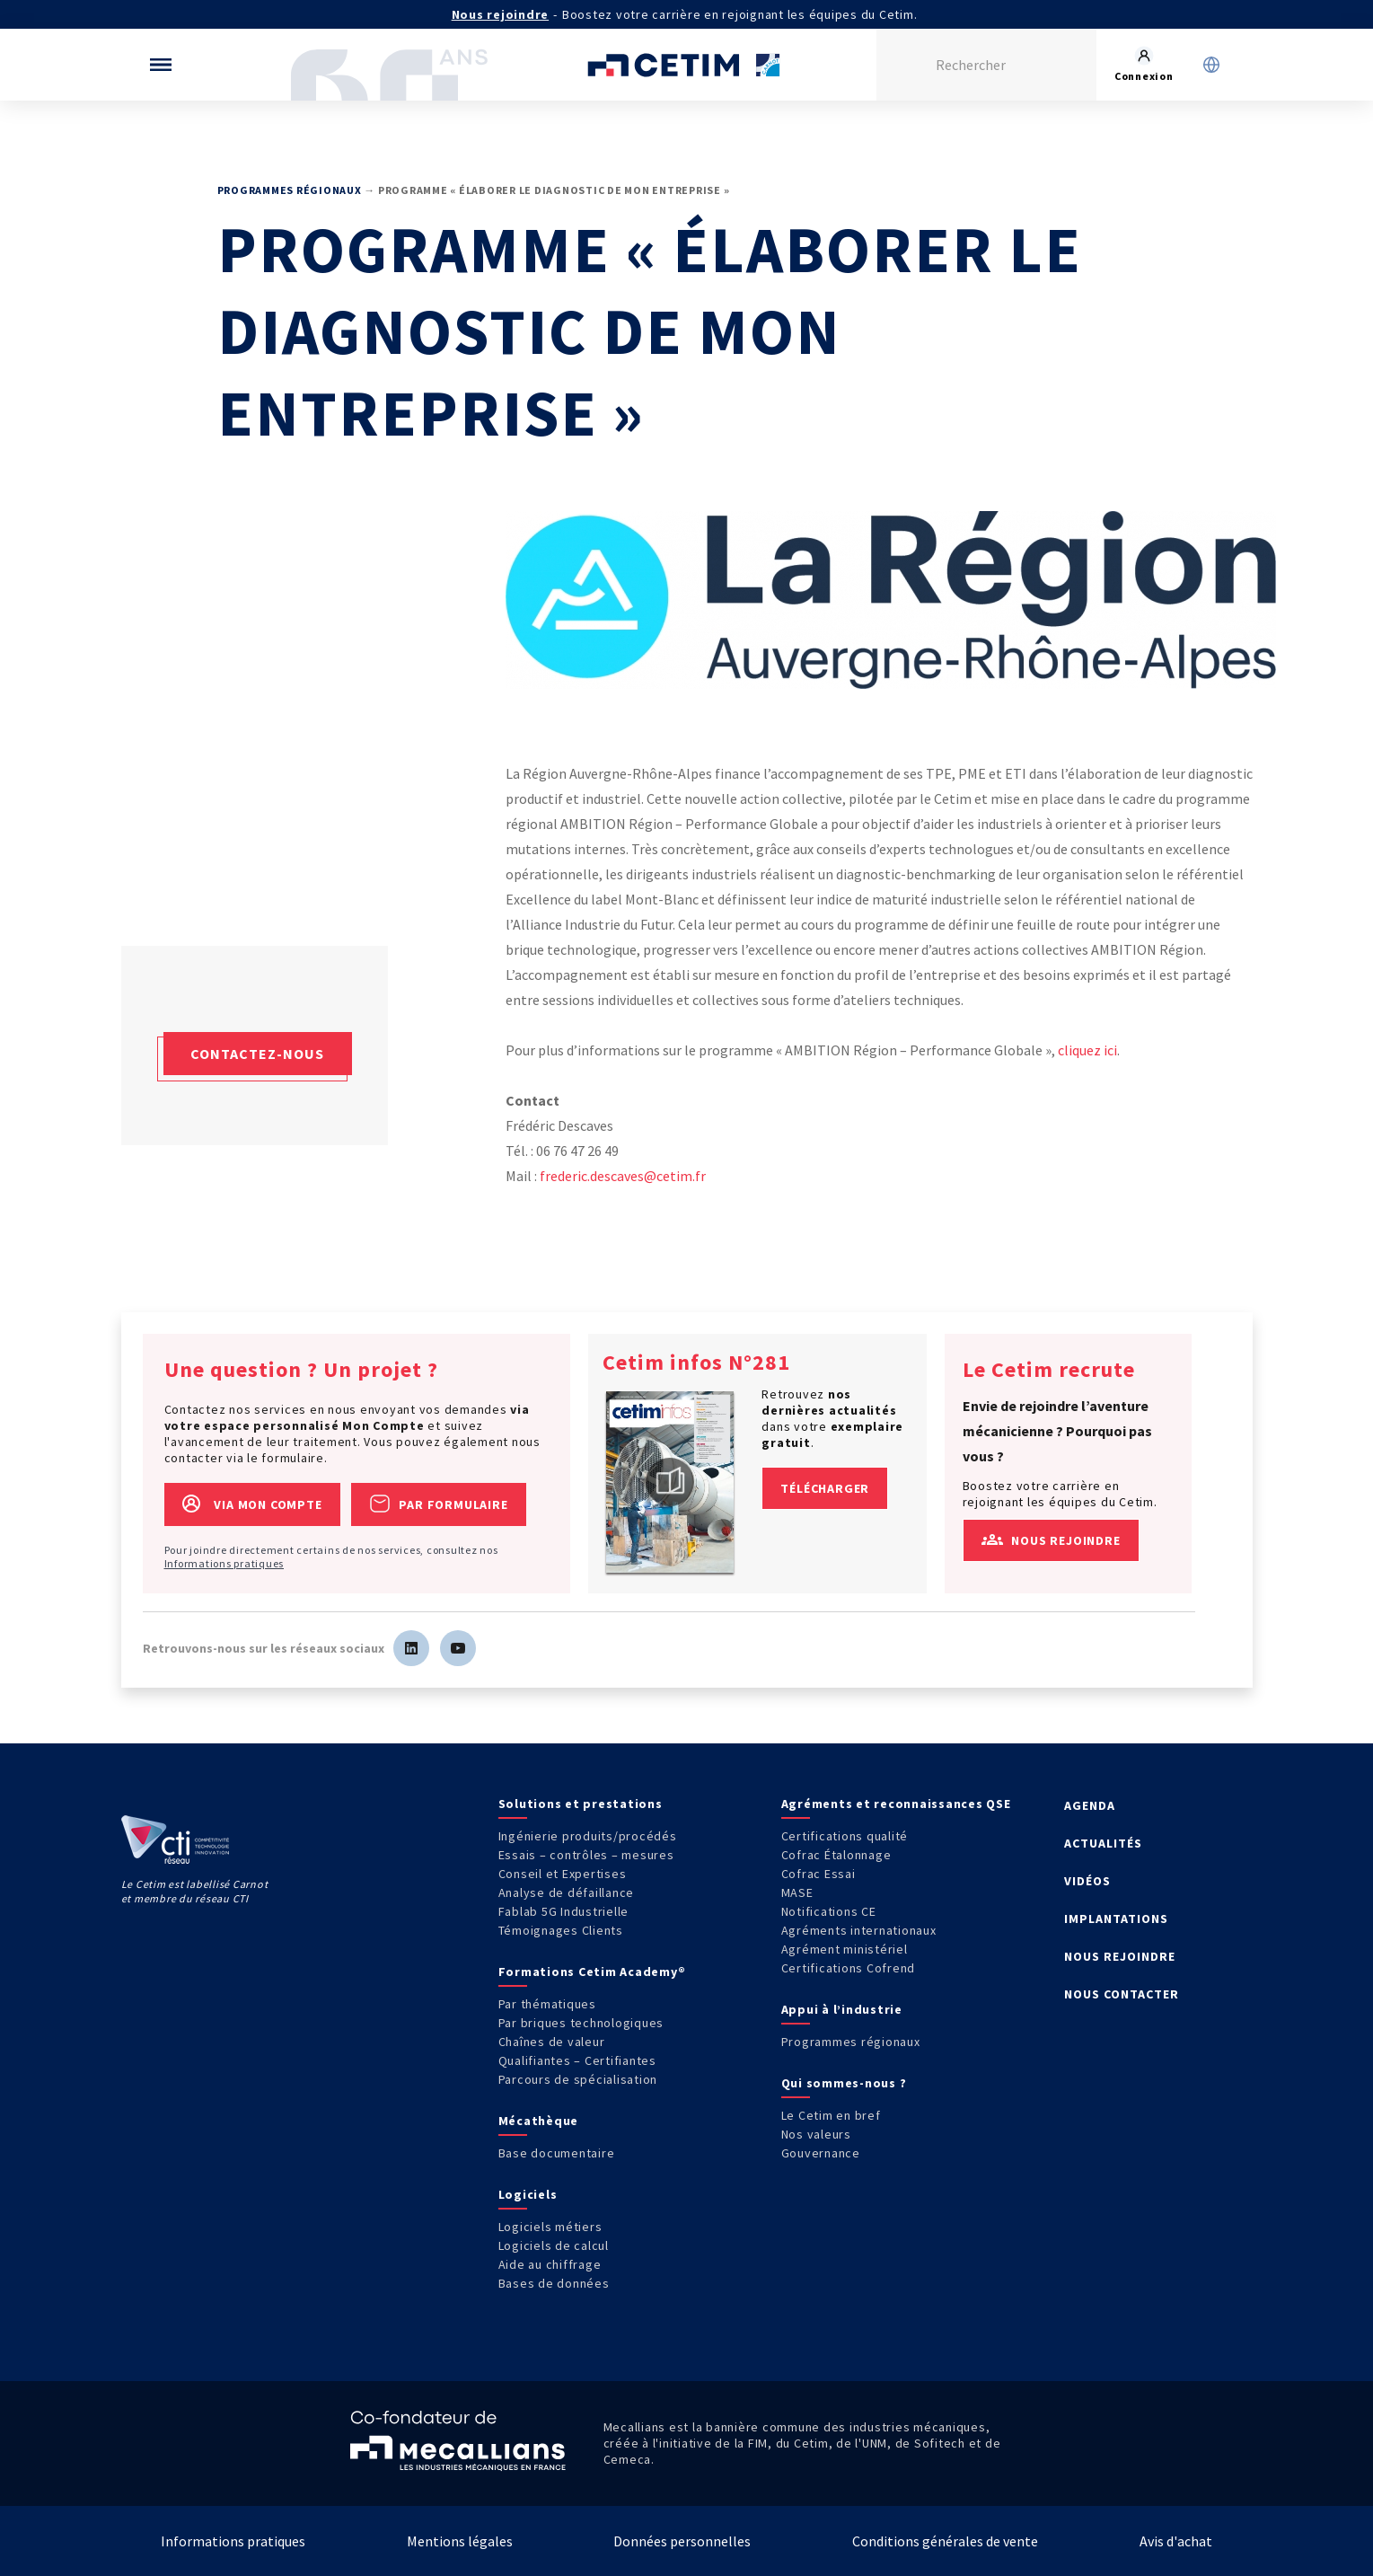 The image size is (1373, 2576). Describe the element at coordinates (581, 2023) in the screenshot. I see `Par briques technologiques` at that location.